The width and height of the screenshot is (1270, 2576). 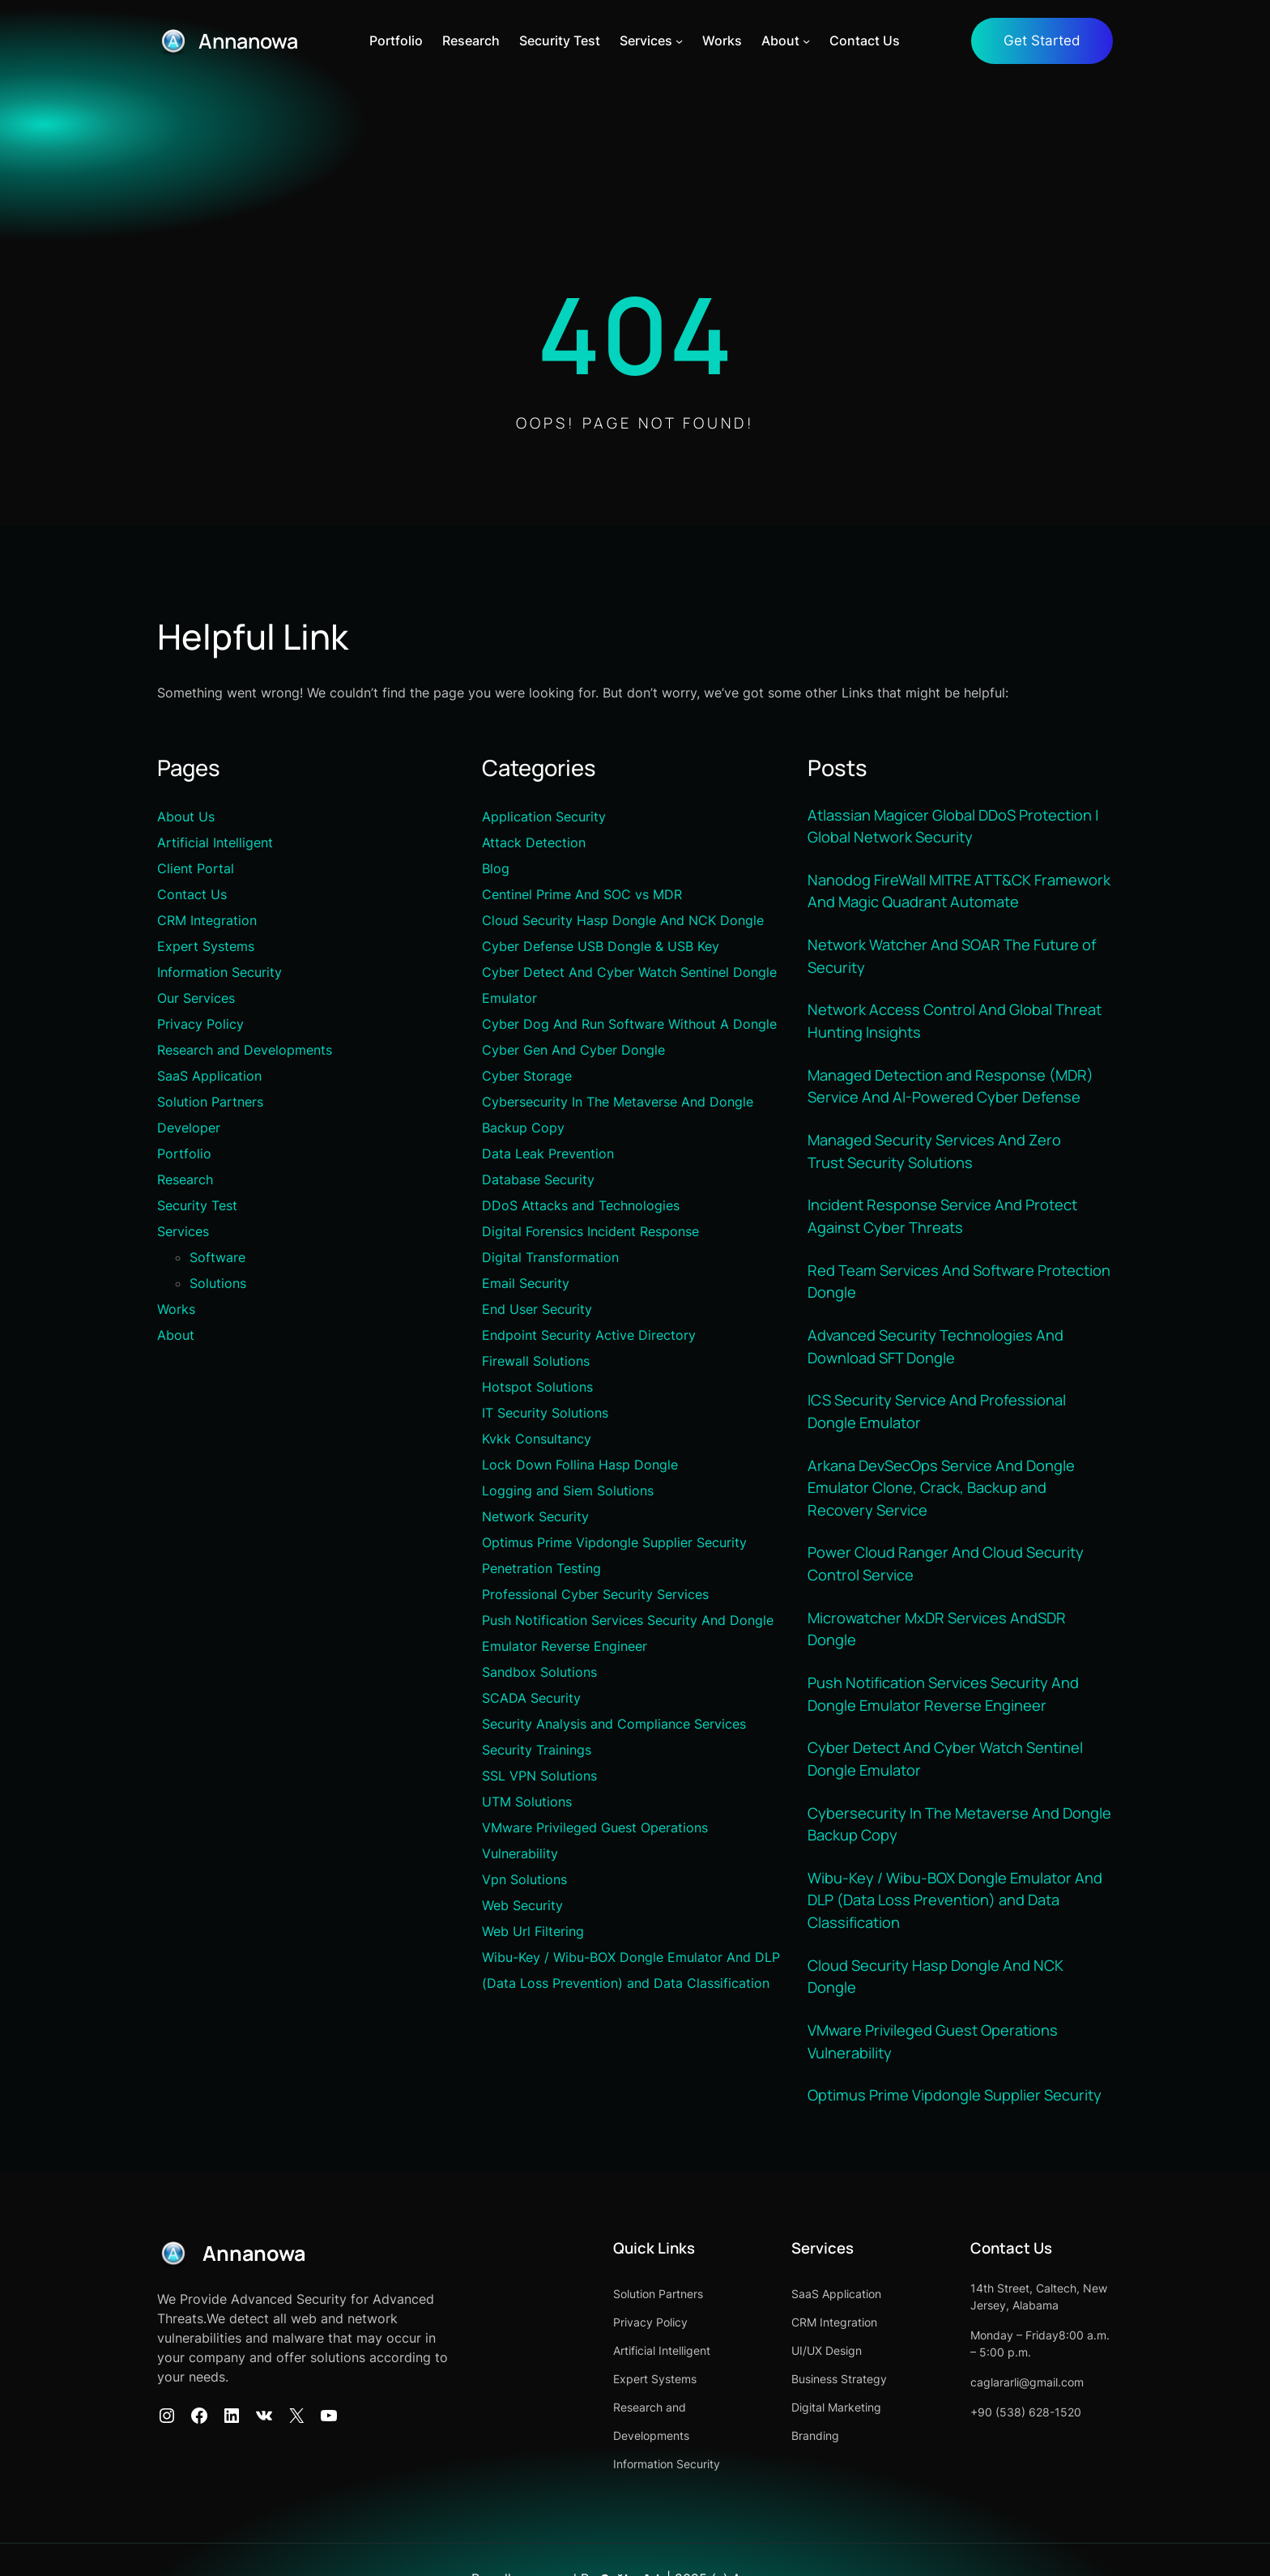 I want to click on Red Team Services And Software Protection Dongle, so click(x=959, y=1277).